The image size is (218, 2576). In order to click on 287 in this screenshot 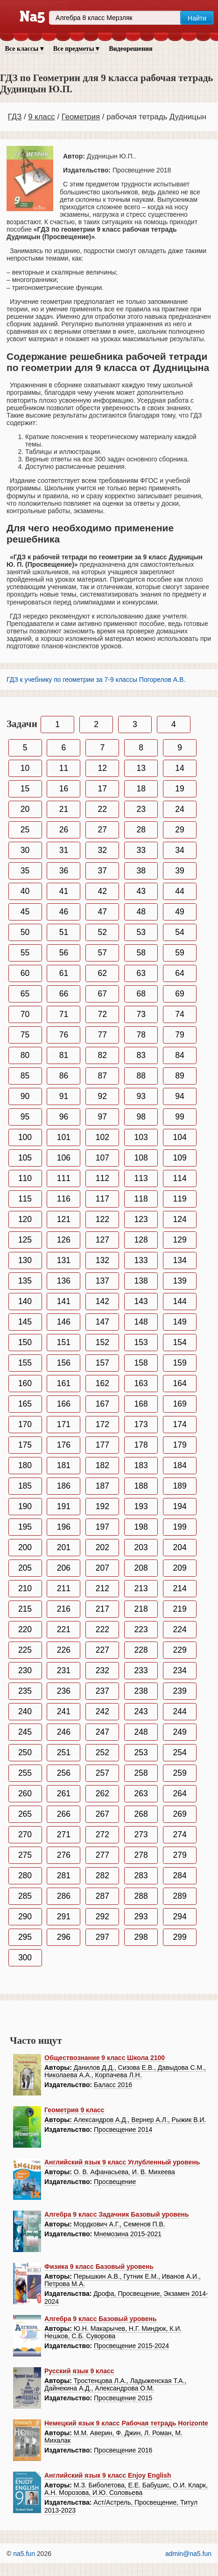, I will do `click(102, 1896)`.